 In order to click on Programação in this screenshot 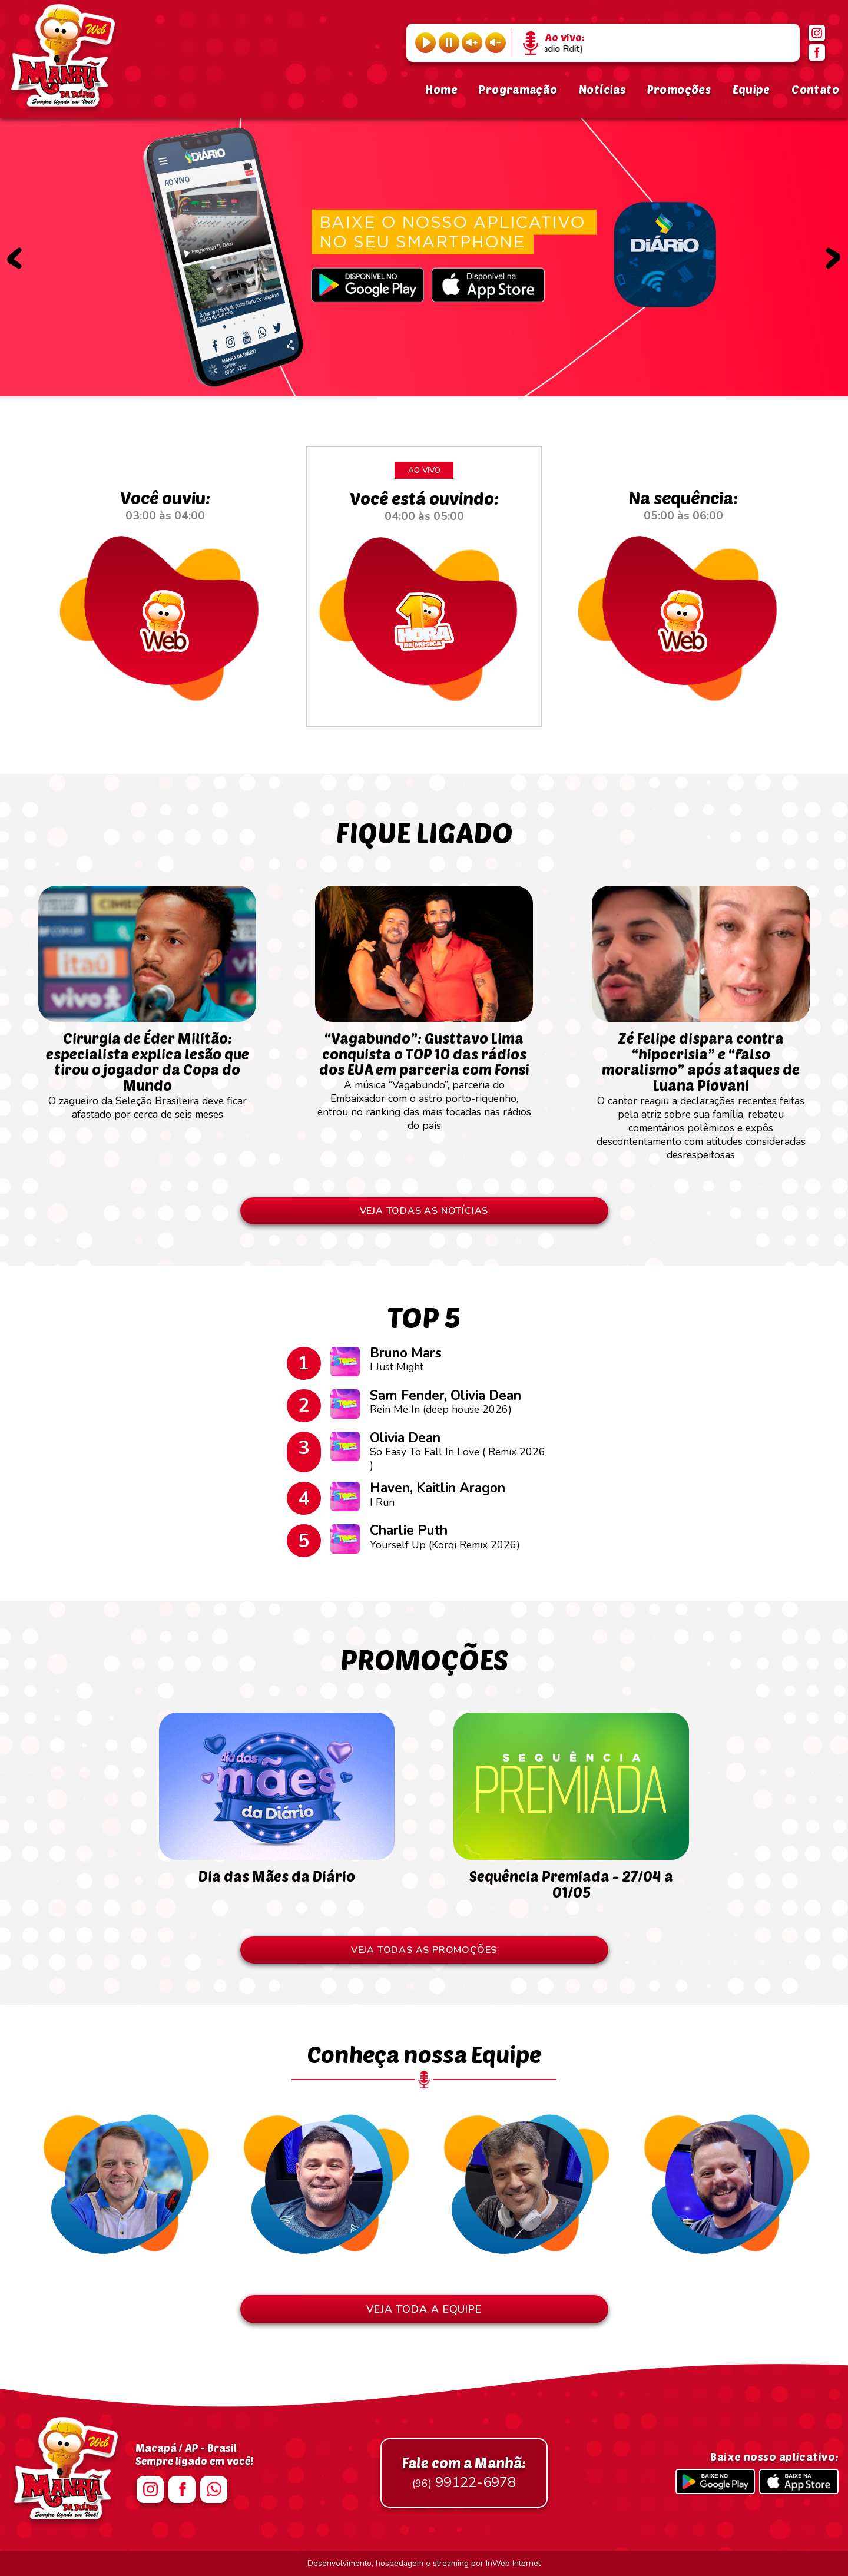, I will do `click(518, 89)`.